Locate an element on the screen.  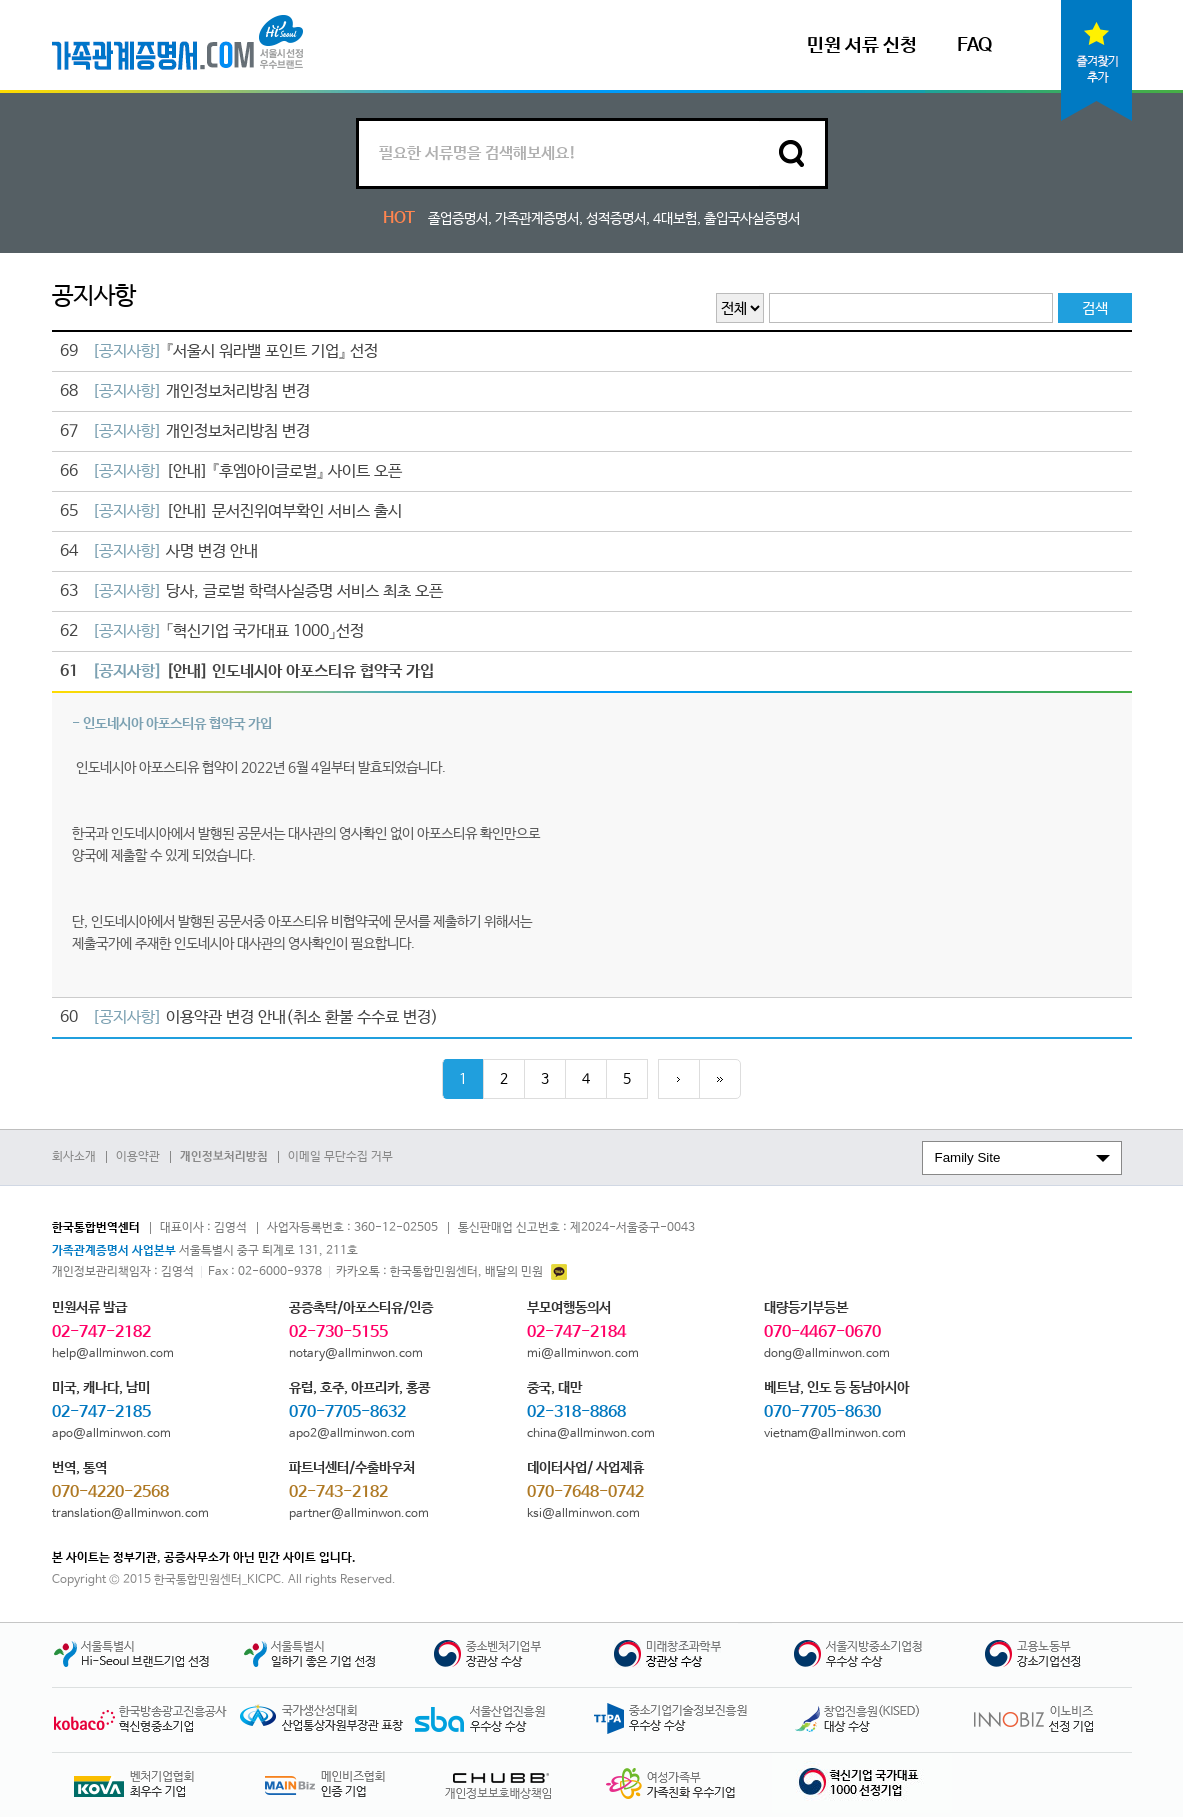
출입국사실증명서 is located at coordinates (752, 219).